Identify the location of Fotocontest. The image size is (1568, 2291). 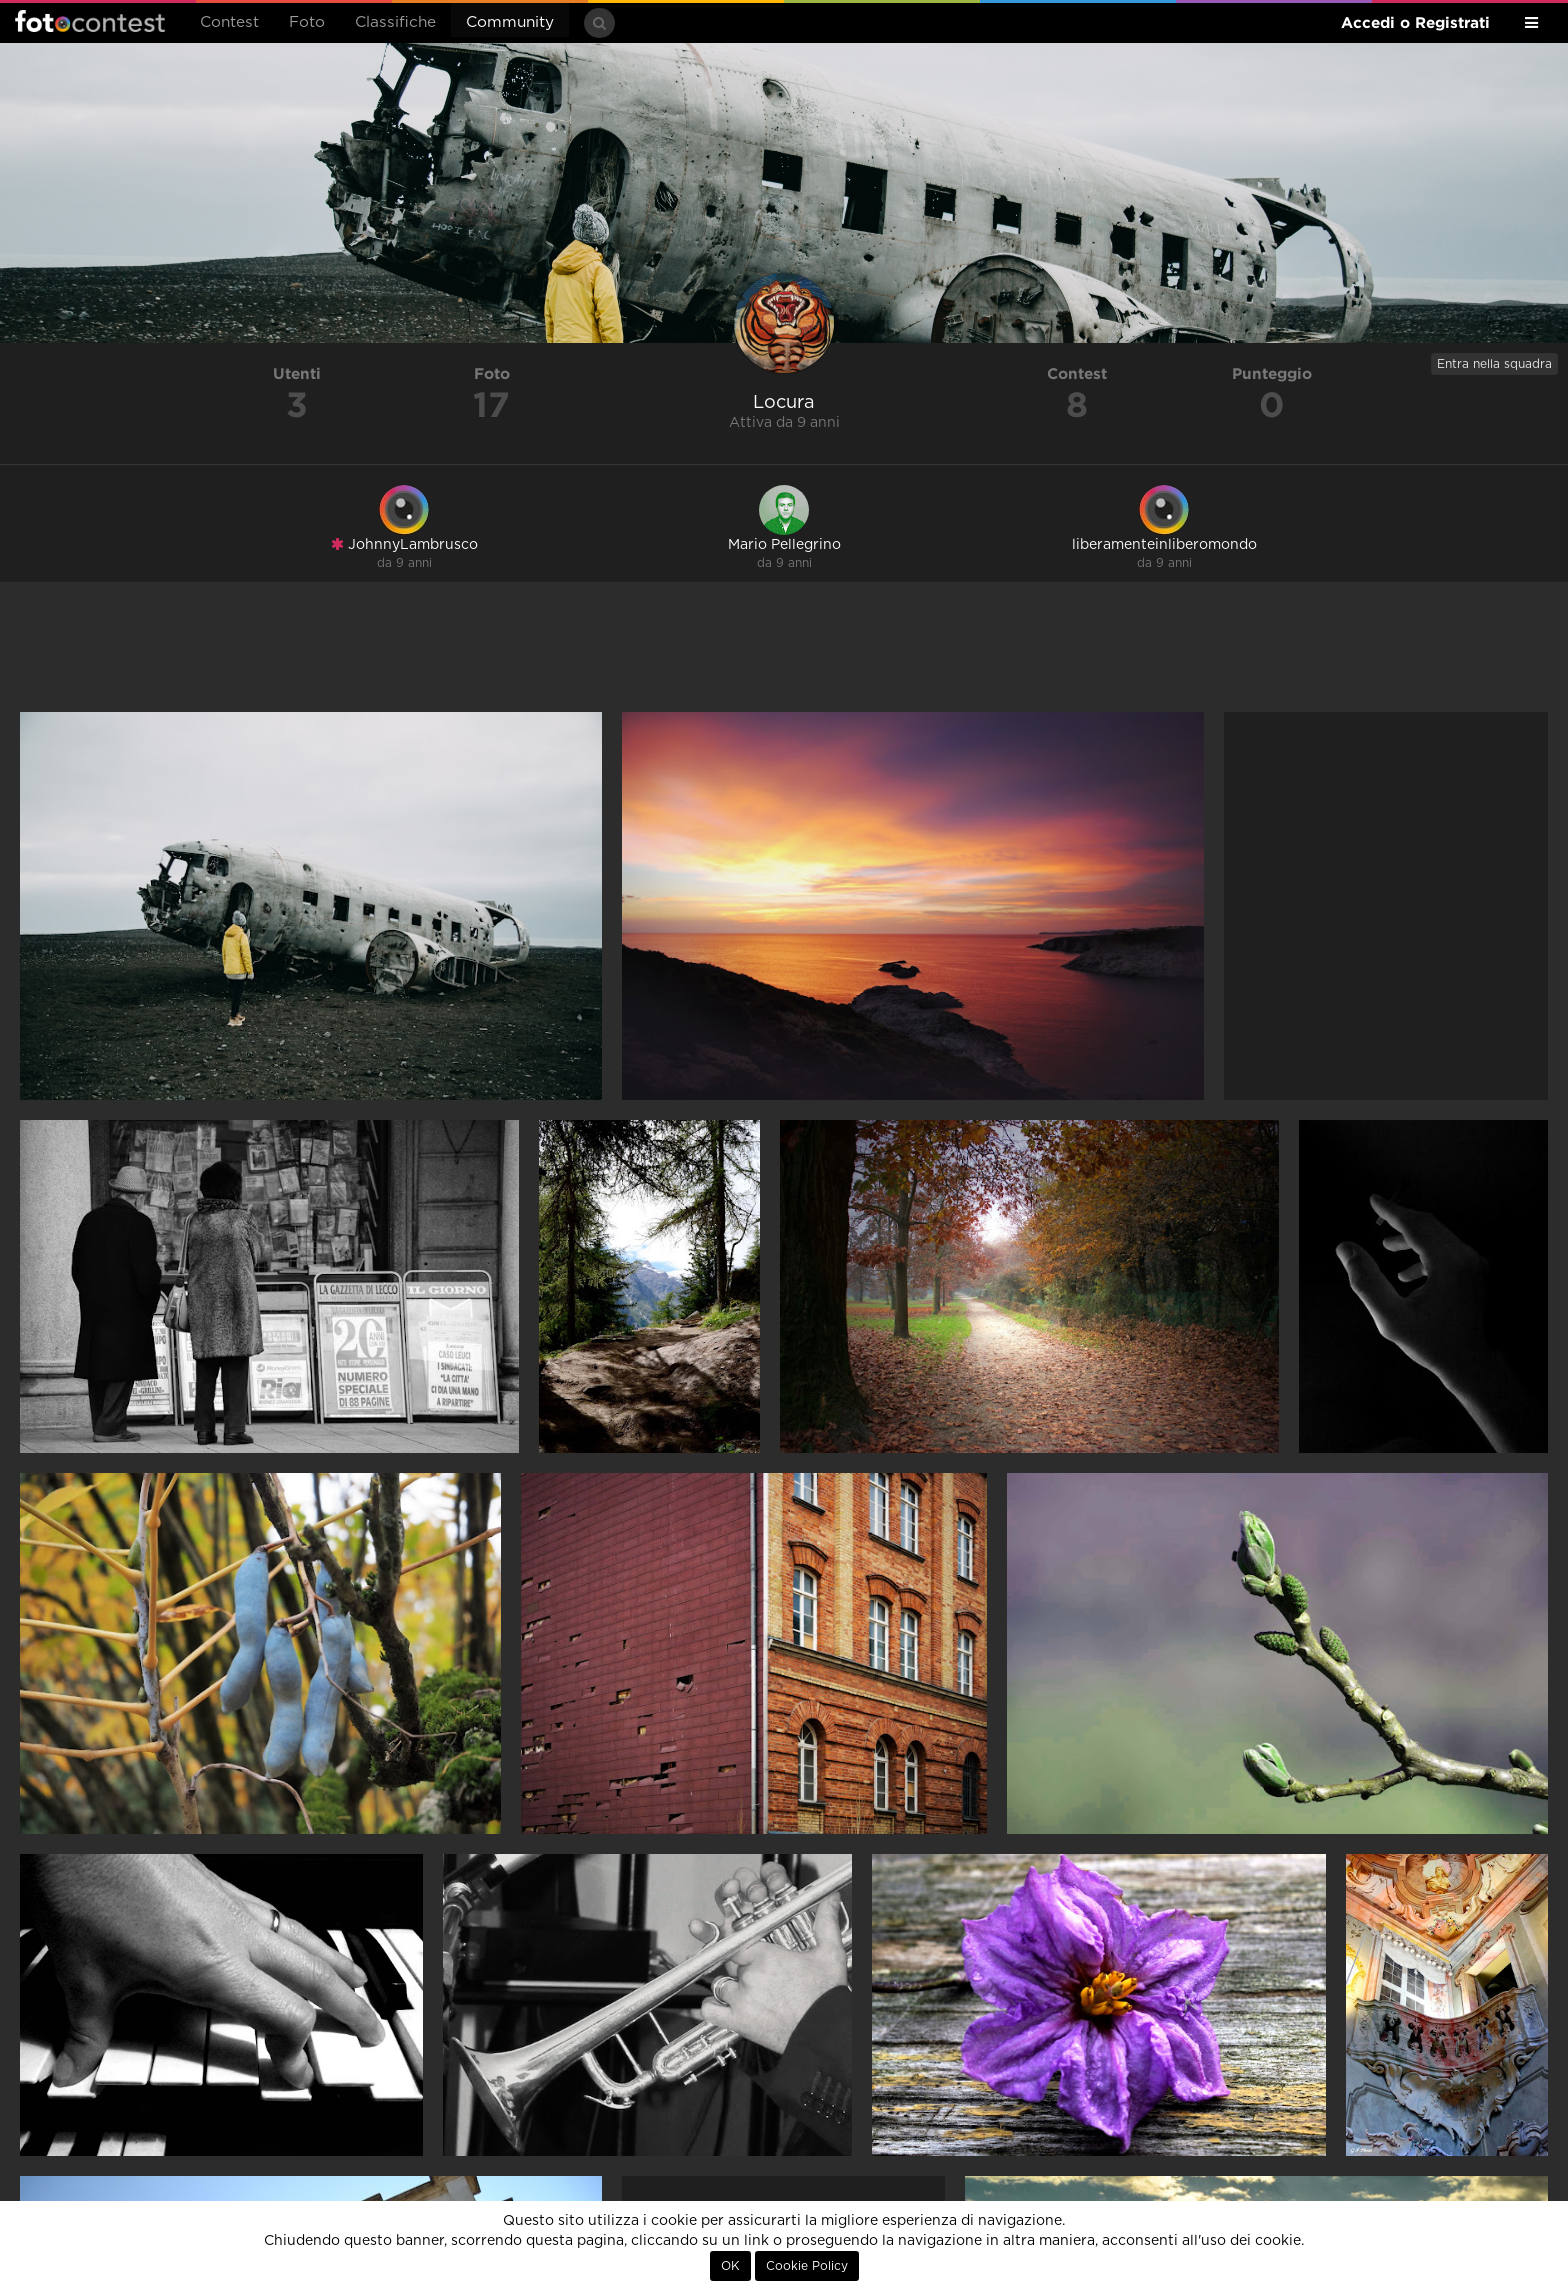
(90, 21).